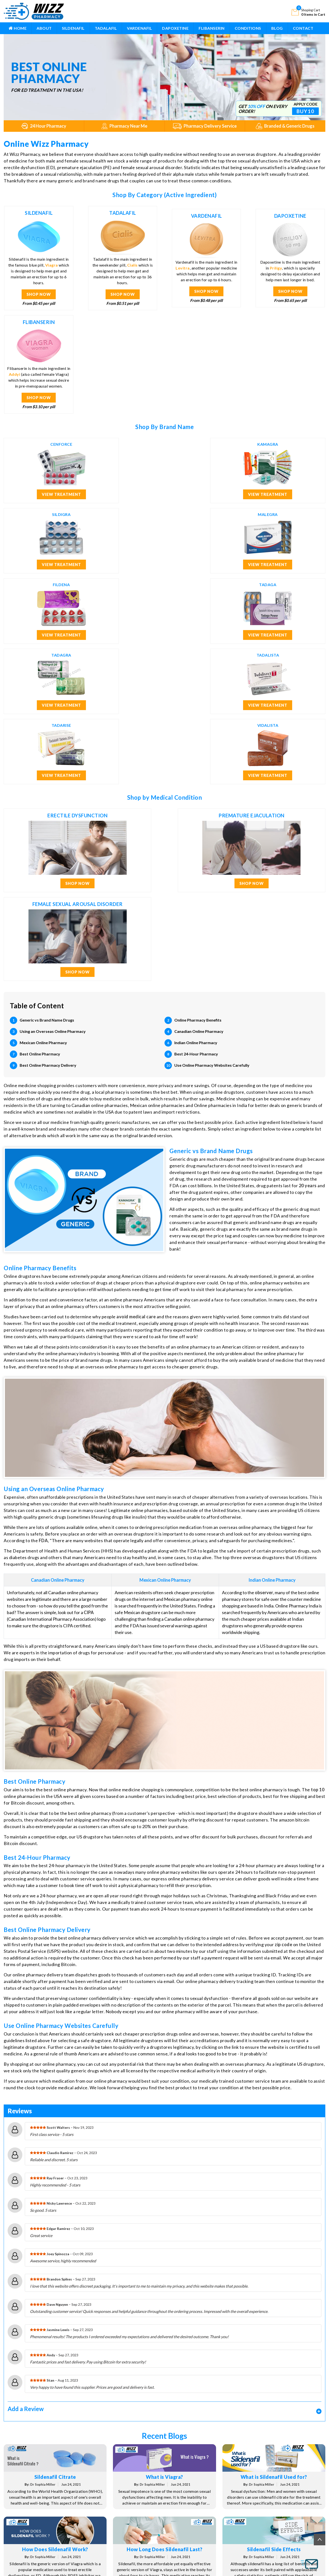 This screenshot has width=329, height=2576. Describe the element at coordinates (13, 2322) in the screenshot. I see `Sitemap` at that location.